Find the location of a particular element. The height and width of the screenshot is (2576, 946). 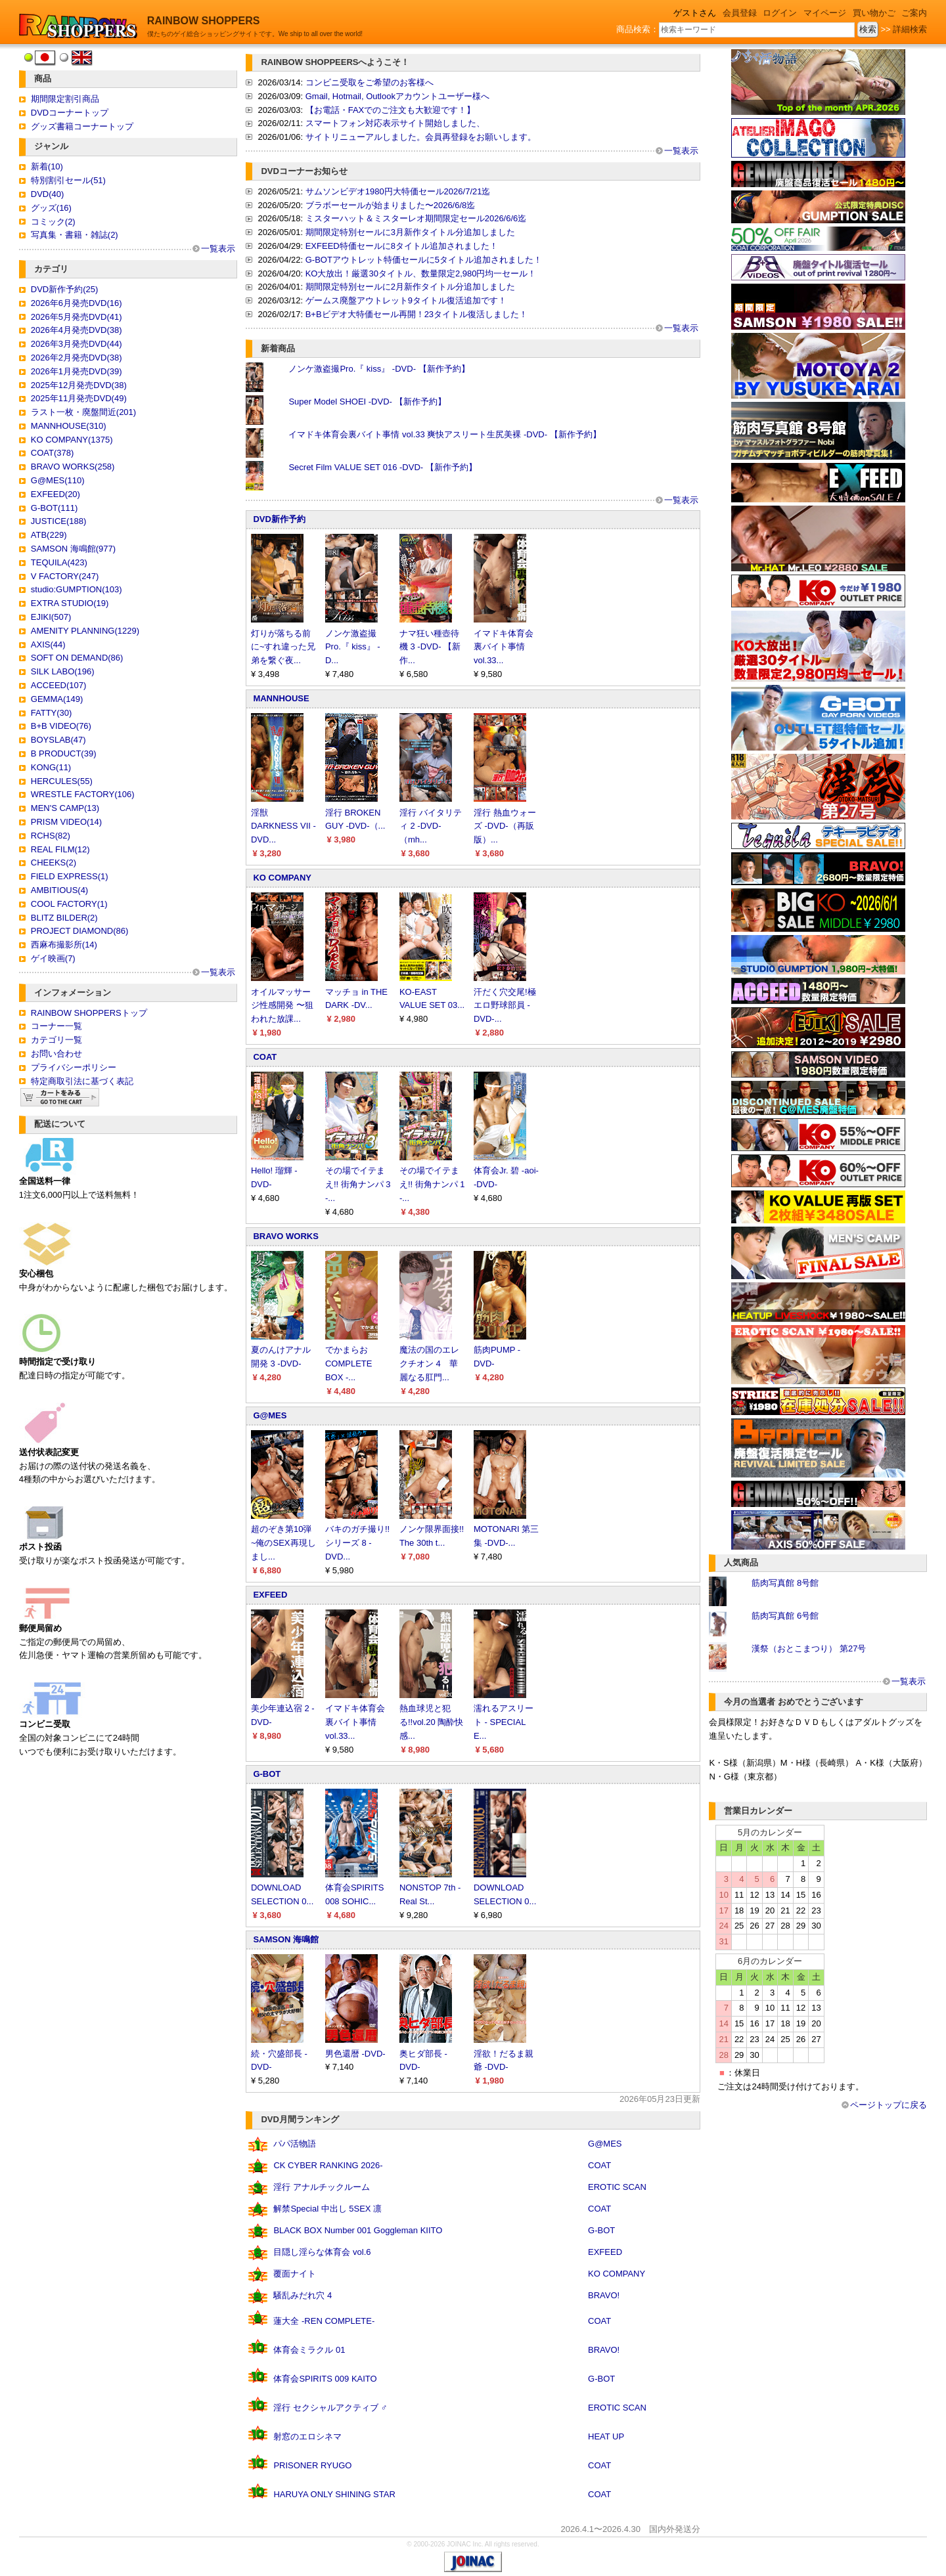

GEMMA(149) is located at coordinates (57, 699).